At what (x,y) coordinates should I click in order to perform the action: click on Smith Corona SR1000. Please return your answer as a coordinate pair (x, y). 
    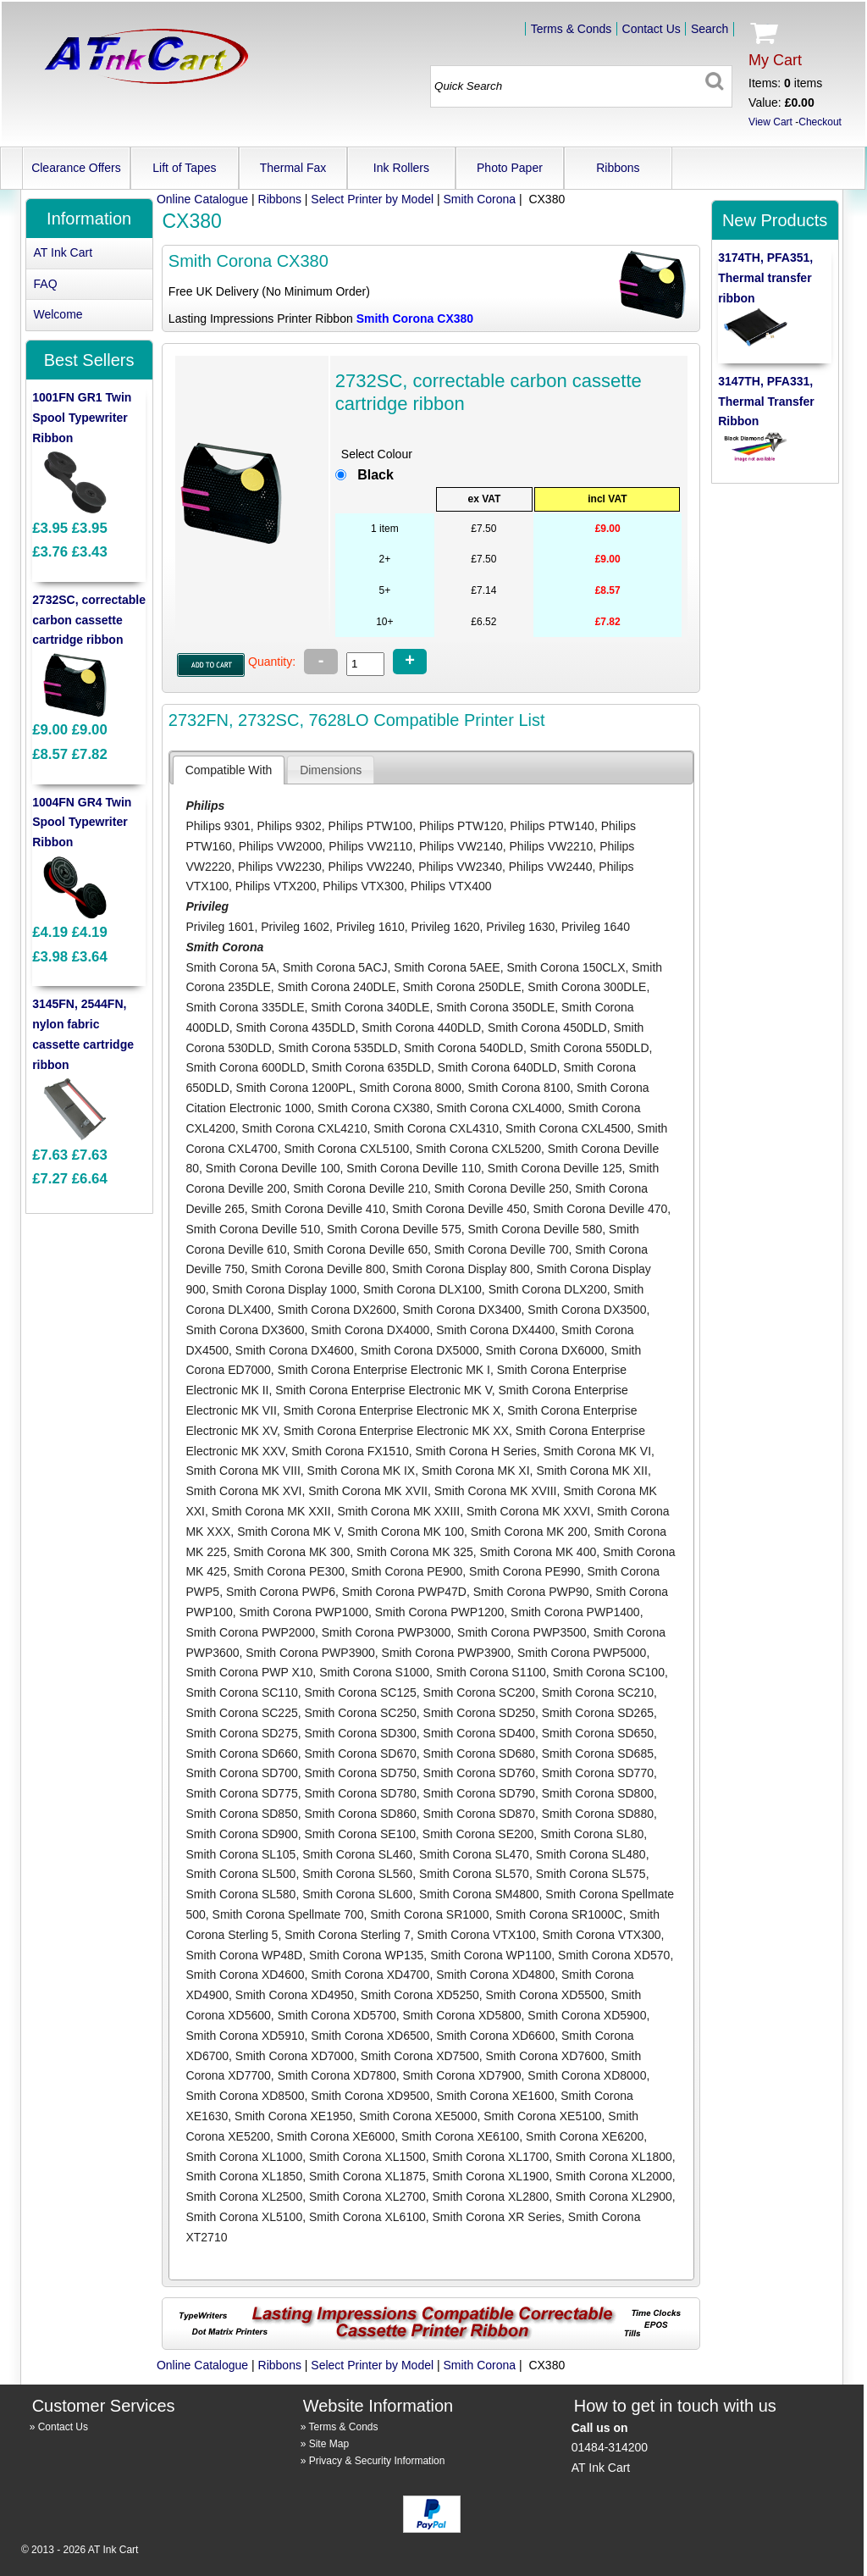
    Looking at the image, I should click on (429, 1914).